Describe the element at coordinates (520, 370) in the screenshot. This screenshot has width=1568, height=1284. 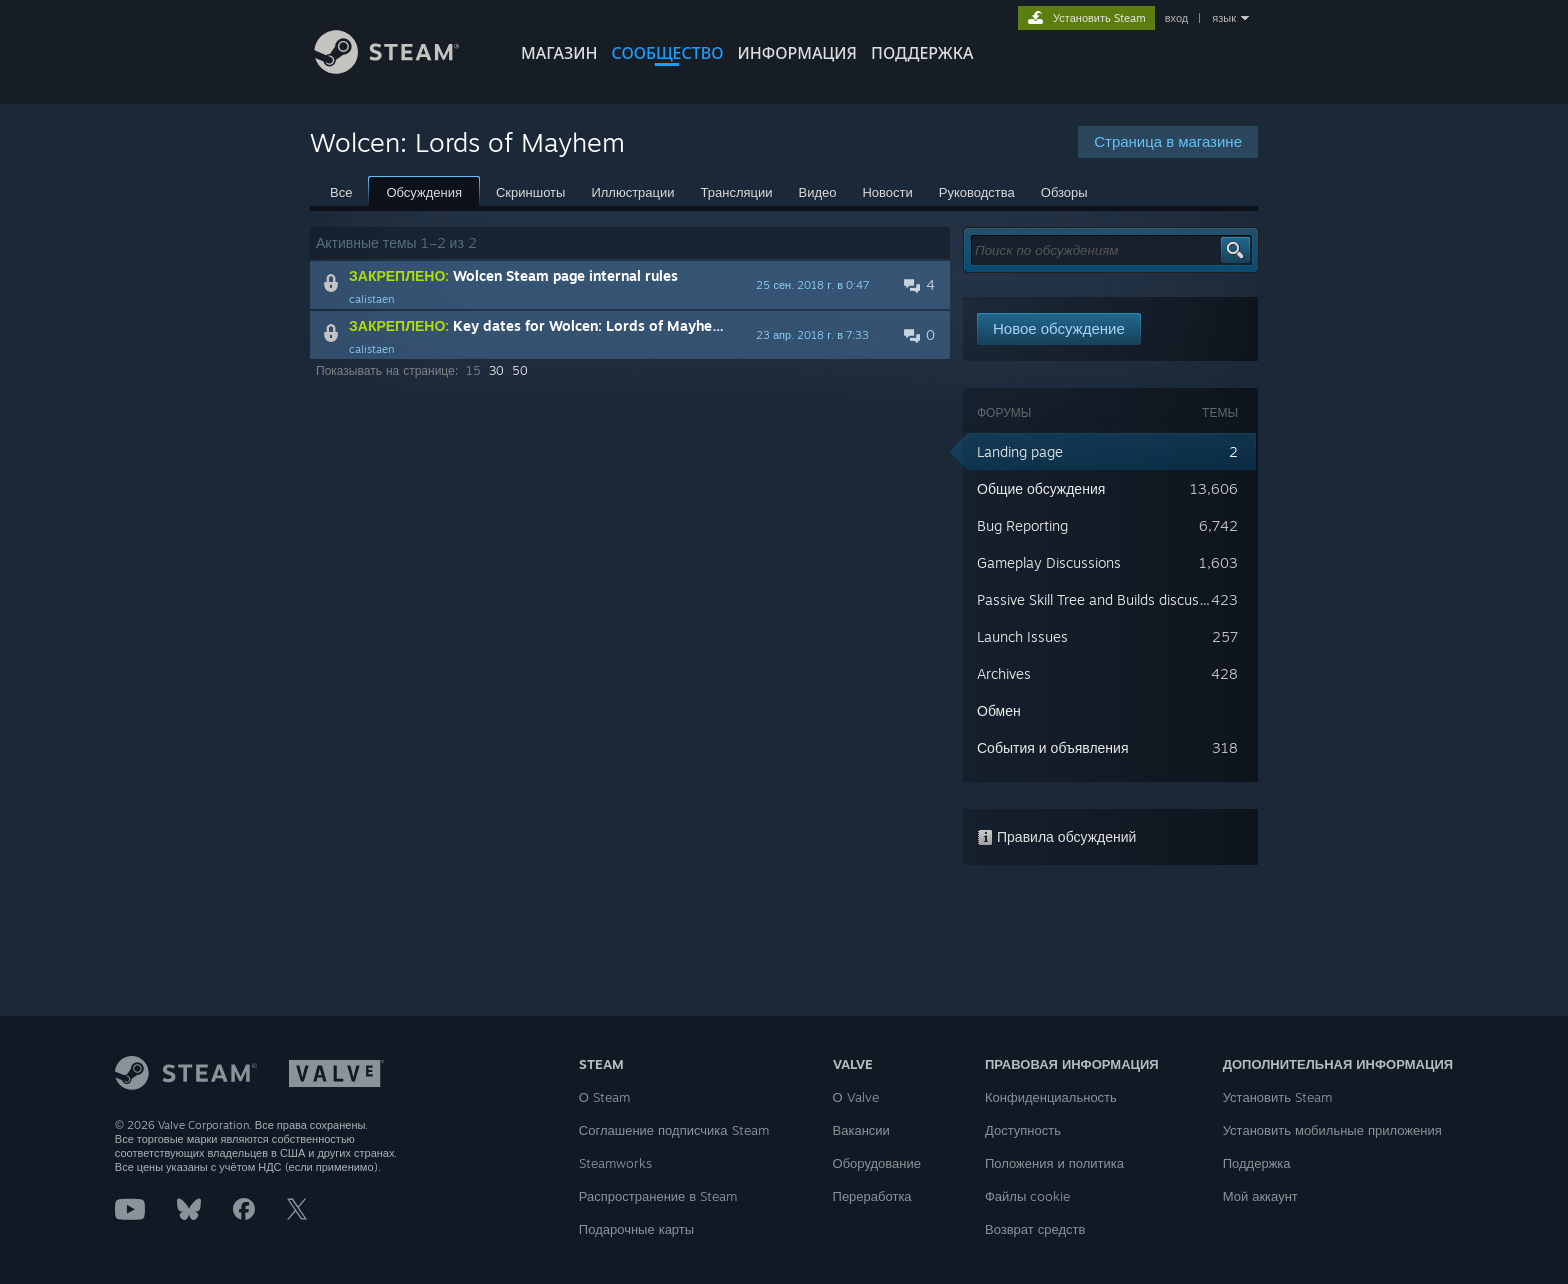
I see `50` at that location.